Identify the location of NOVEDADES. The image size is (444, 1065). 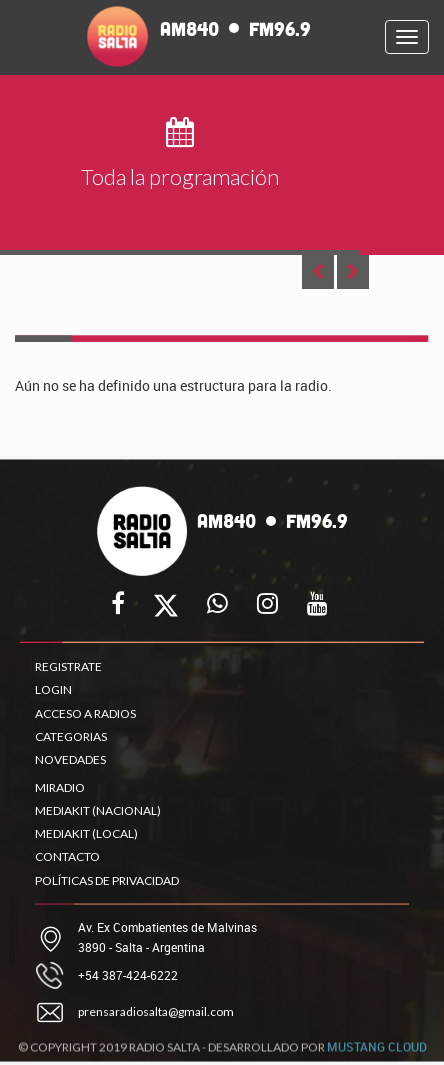
(70, 759).